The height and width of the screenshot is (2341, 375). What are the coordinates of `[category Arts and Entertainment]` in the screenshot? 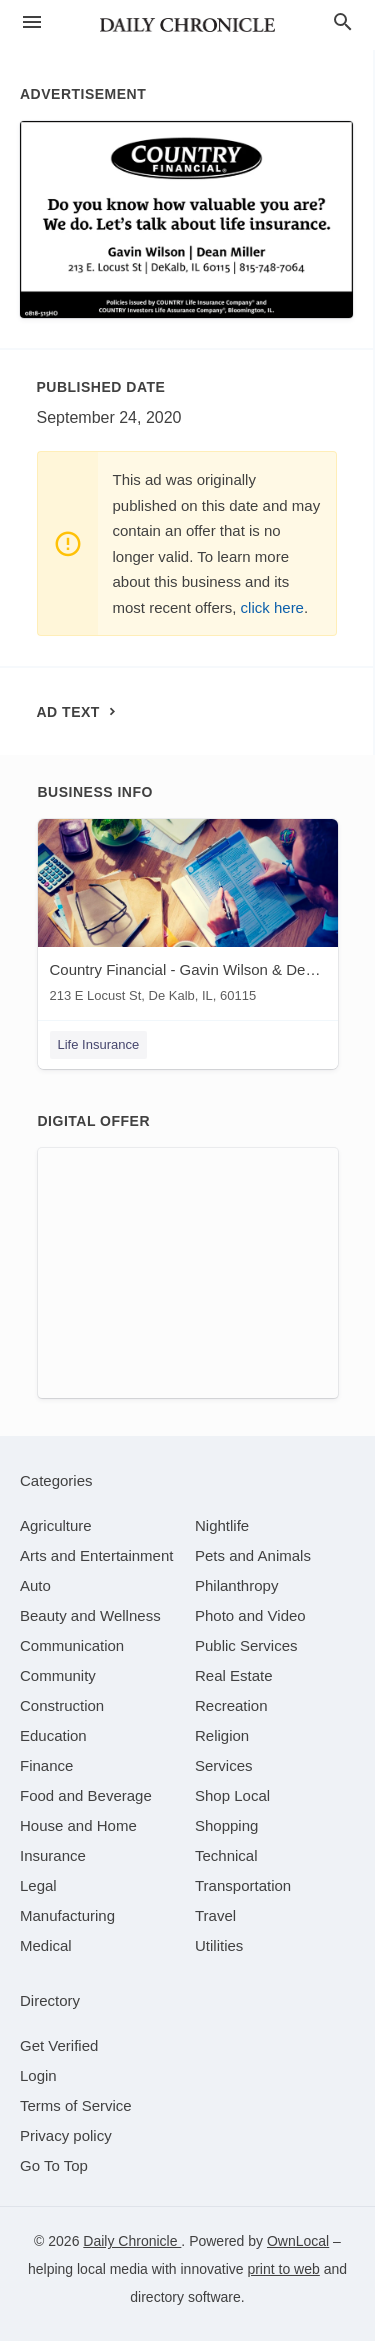 It's located at (96, 1555).